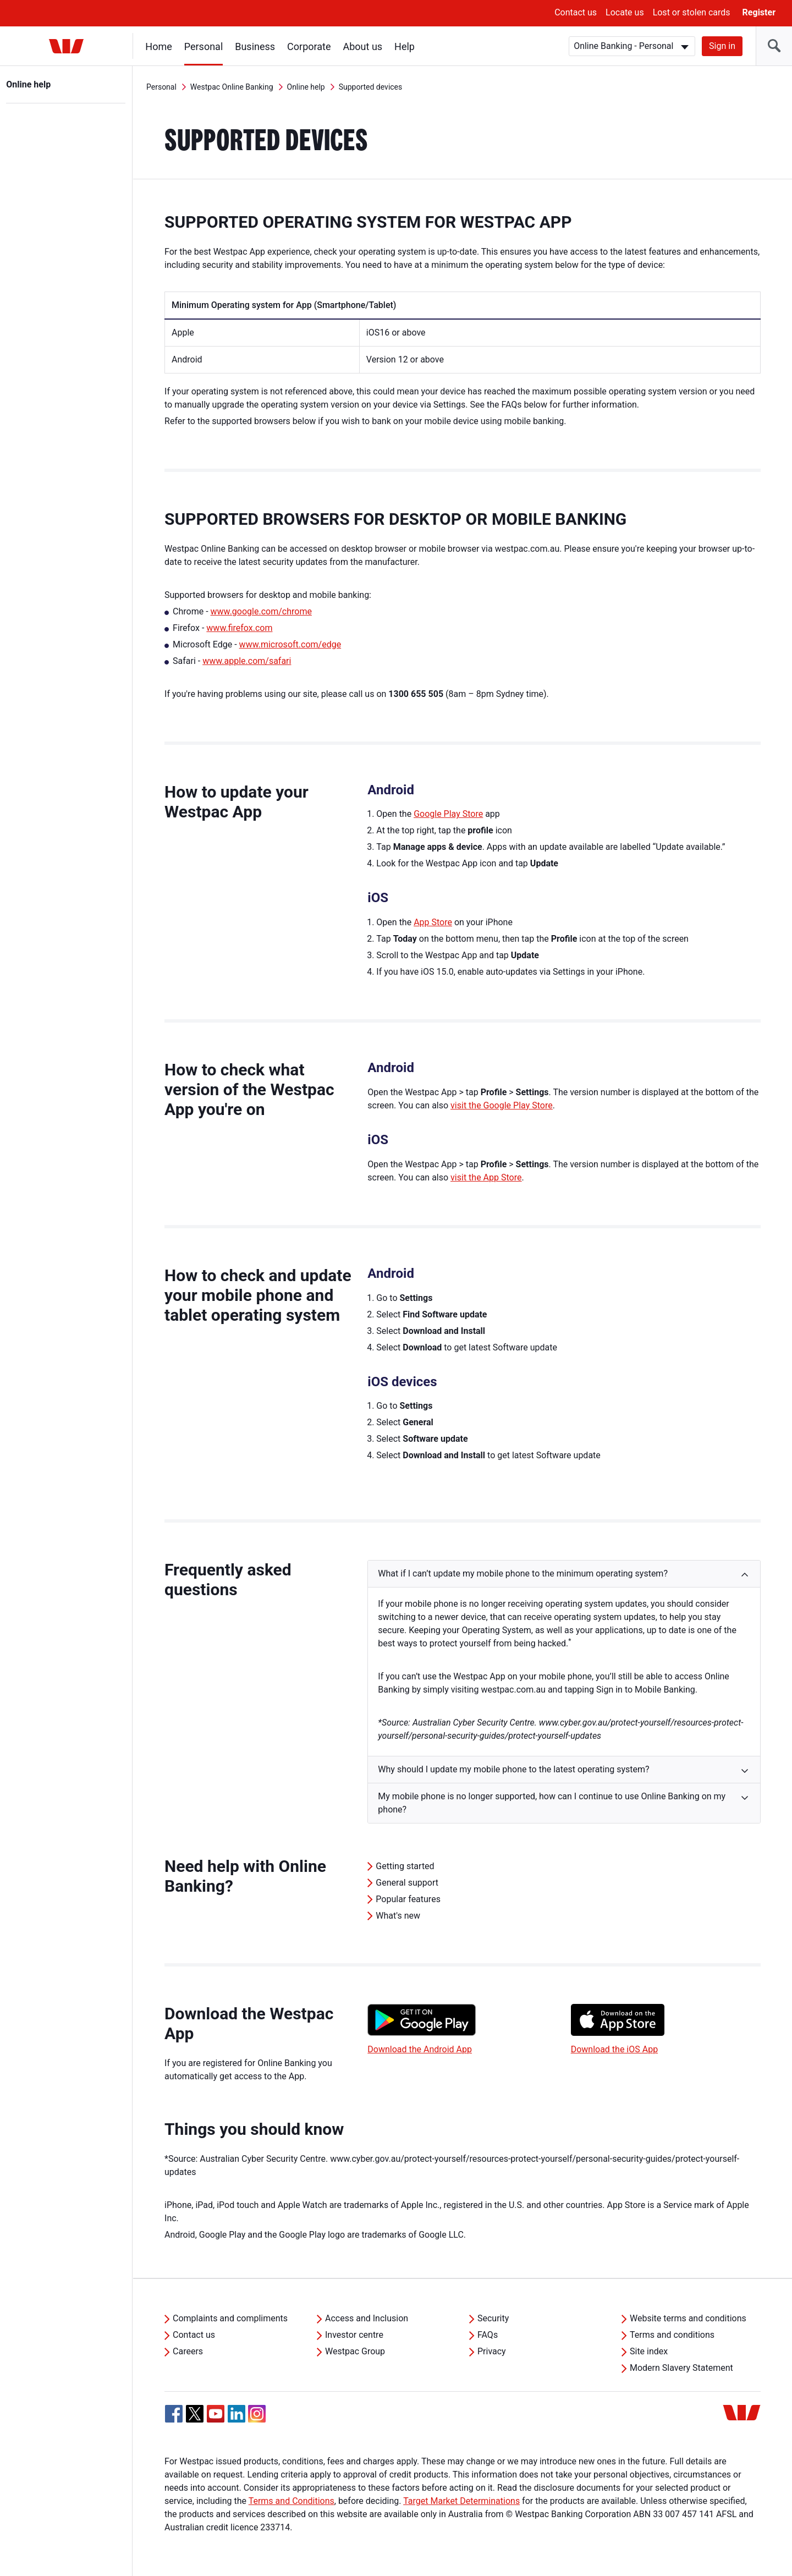 The image size is (792, 2576). What do you see at coordinates (551, 1803) in the screenshot?
I see `My mobile phone is no longer supported, how can I continue to use Online Banking on my phone? [button]` at bounding box center [551, 1803].